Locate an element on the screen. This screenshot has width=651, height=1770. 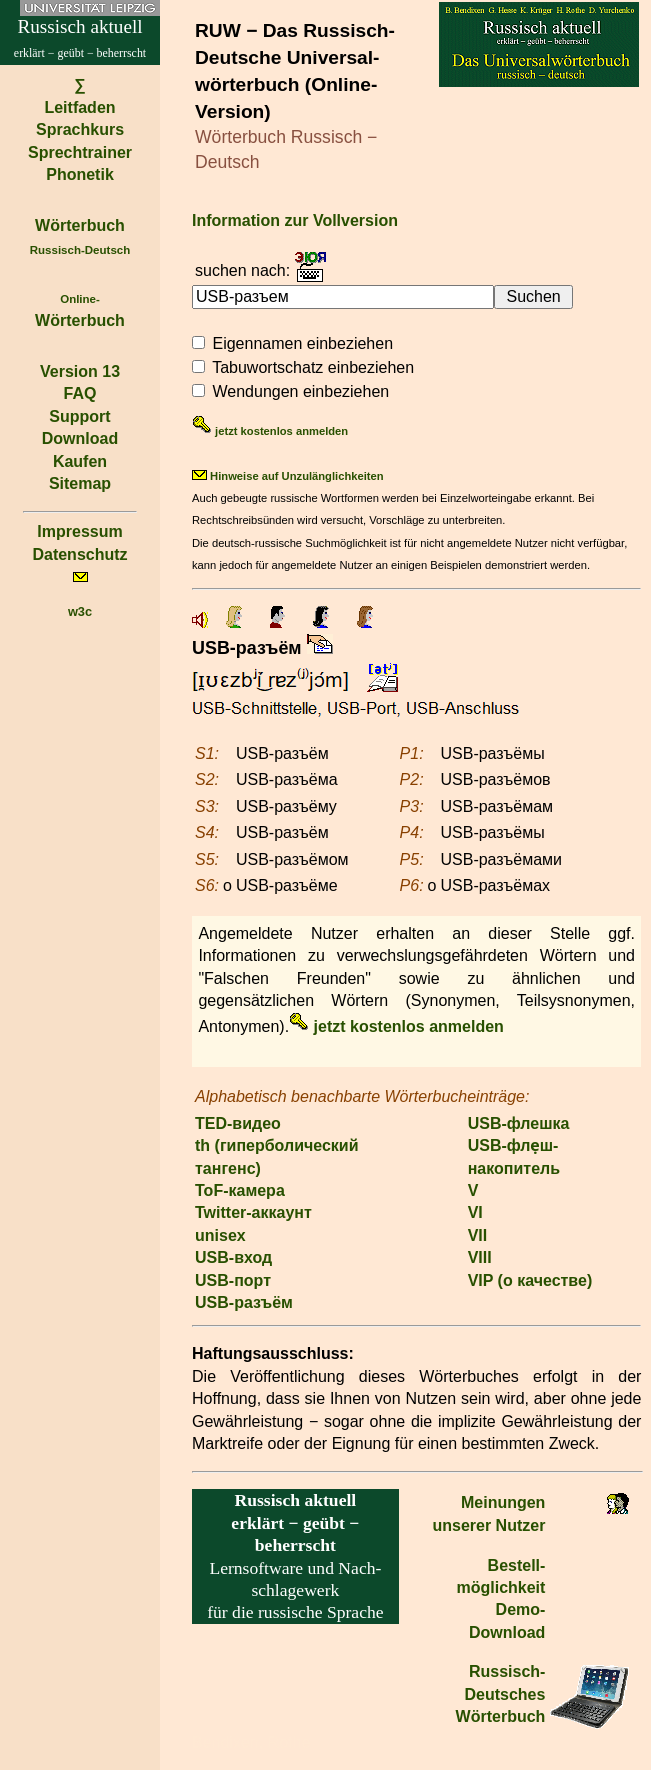
TED-видео is located at coordinates (238, 1123).